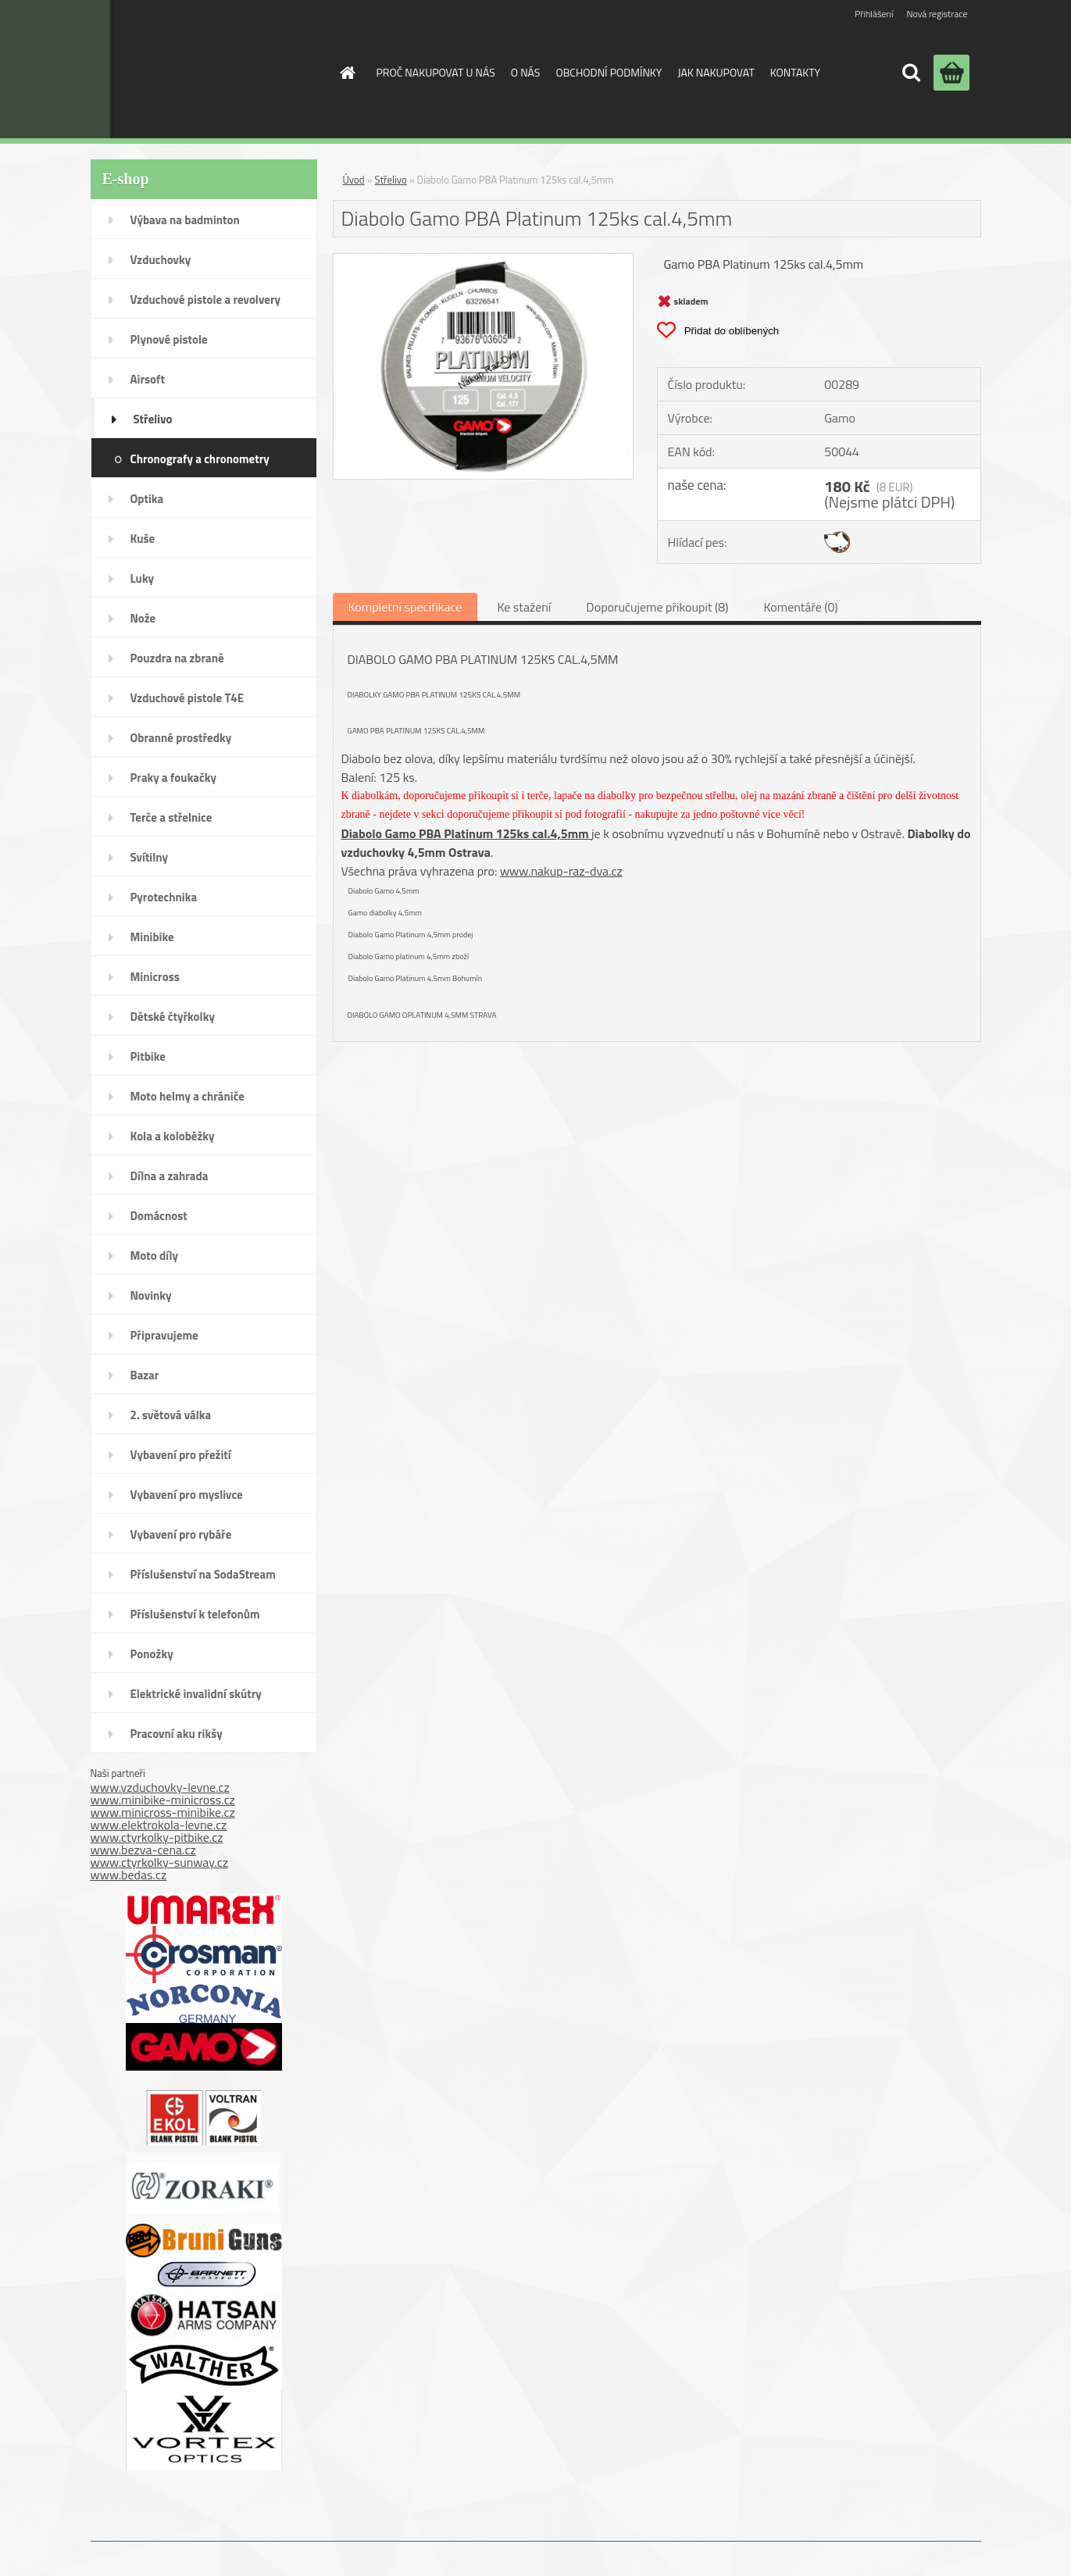 This screenshot has width=1071, height=2576. I want to click on Luky, so click(142, 578).